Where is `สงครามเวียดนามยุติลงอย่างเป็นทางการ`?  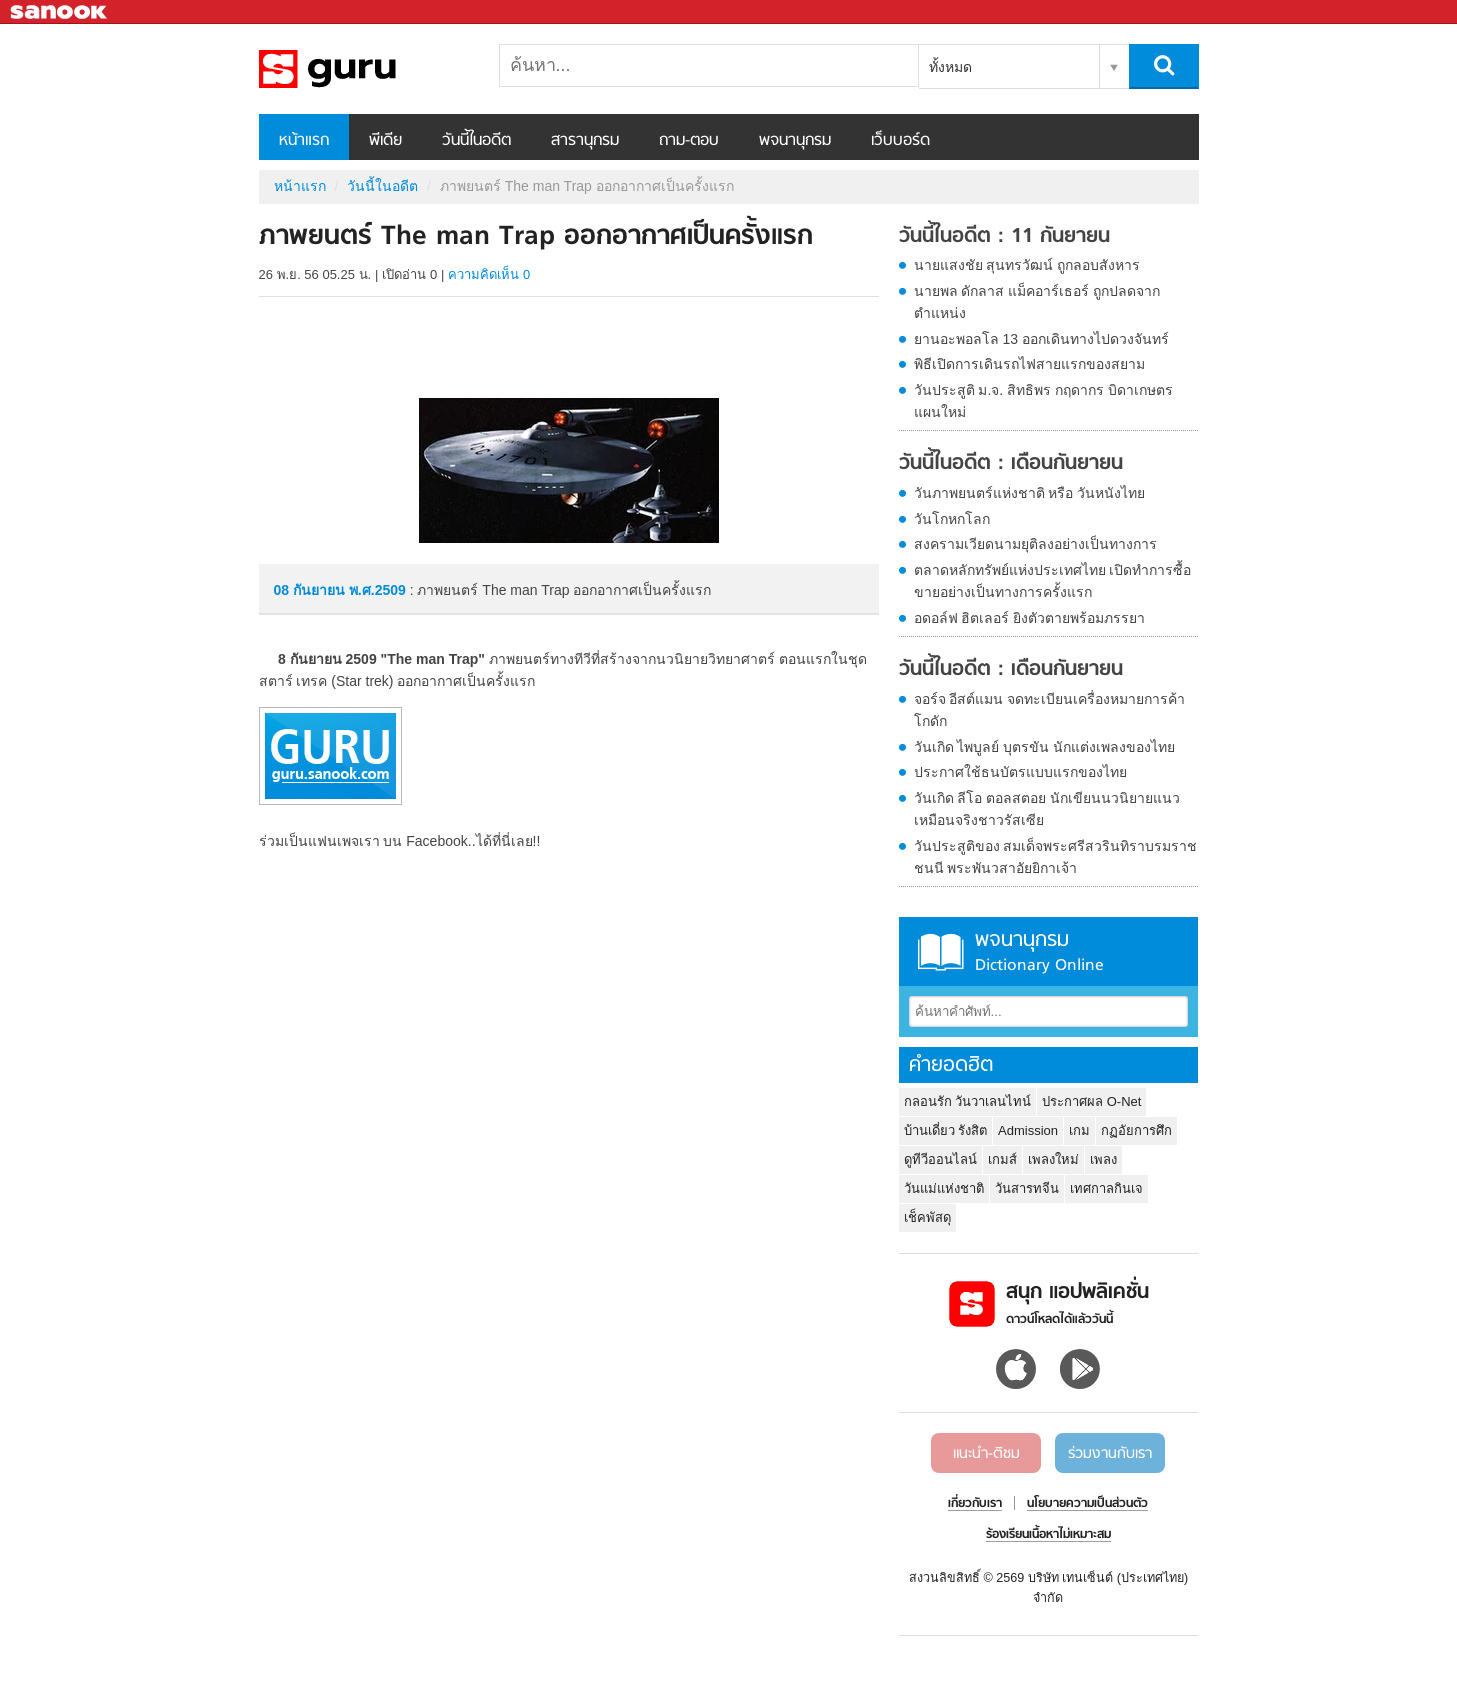 สงครามเวียดนามยุติลงอย่างเป็นทางการ is located at coordinates (1035, 544).